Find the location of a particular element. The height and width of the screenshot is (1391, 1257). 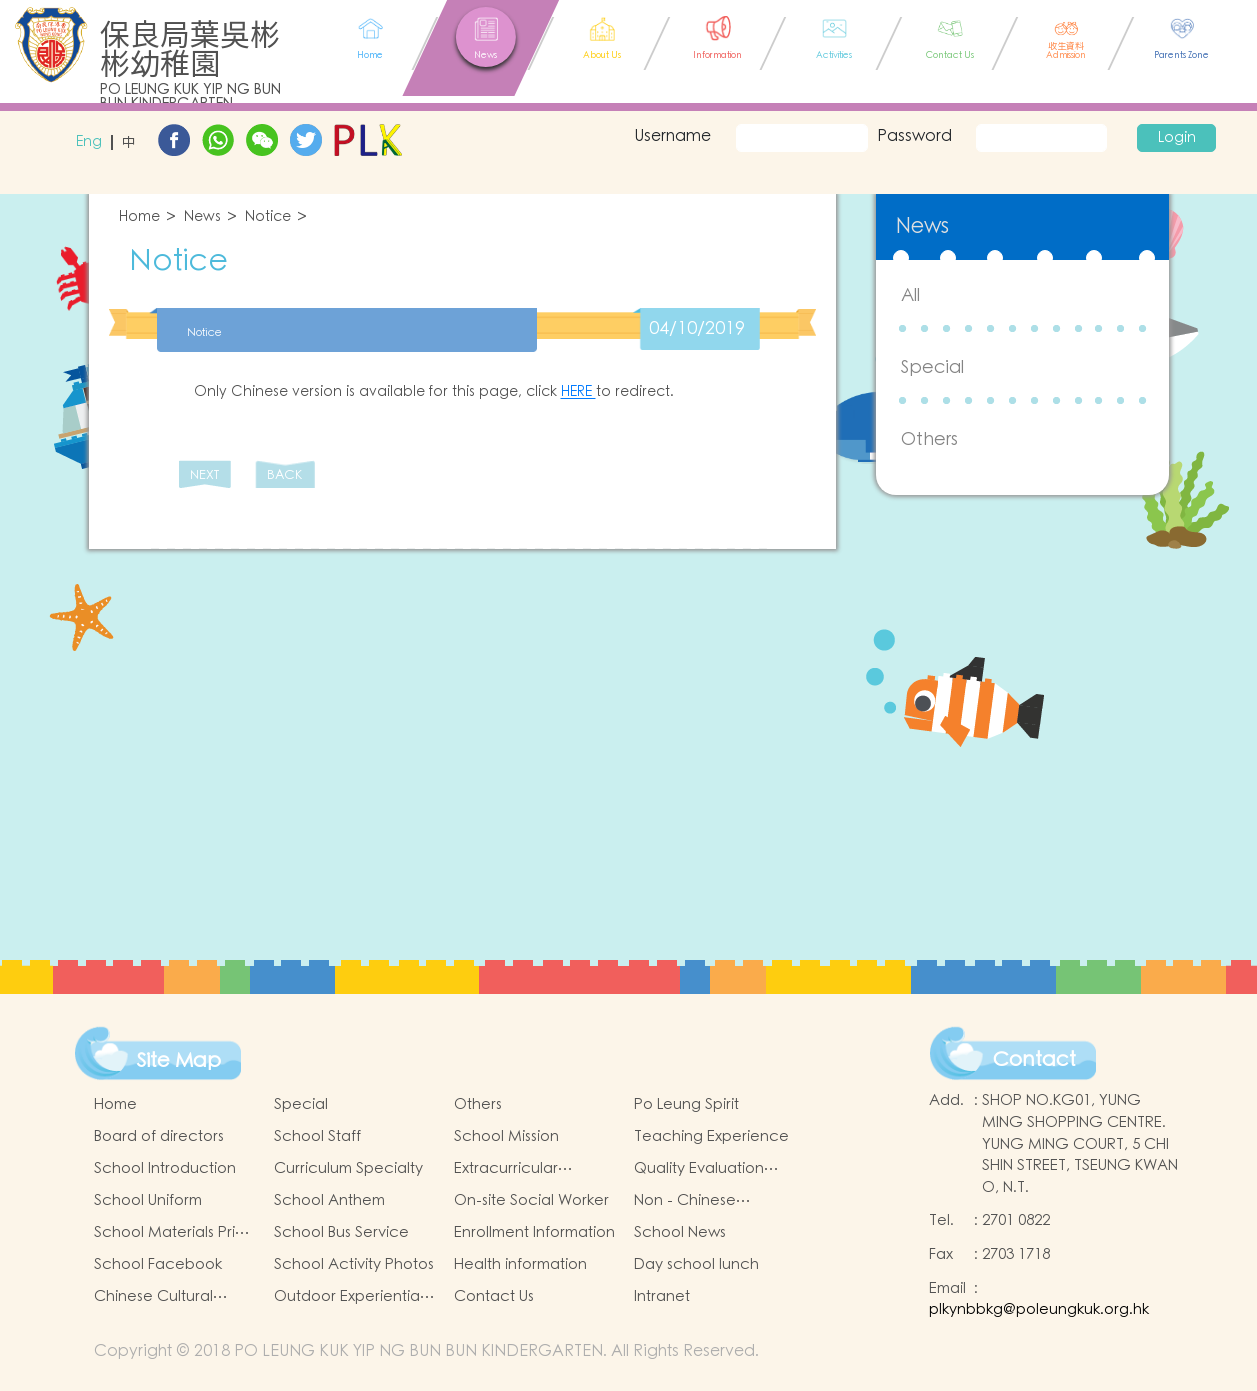

School Activity Photos is located at coordinates (354, 1264).